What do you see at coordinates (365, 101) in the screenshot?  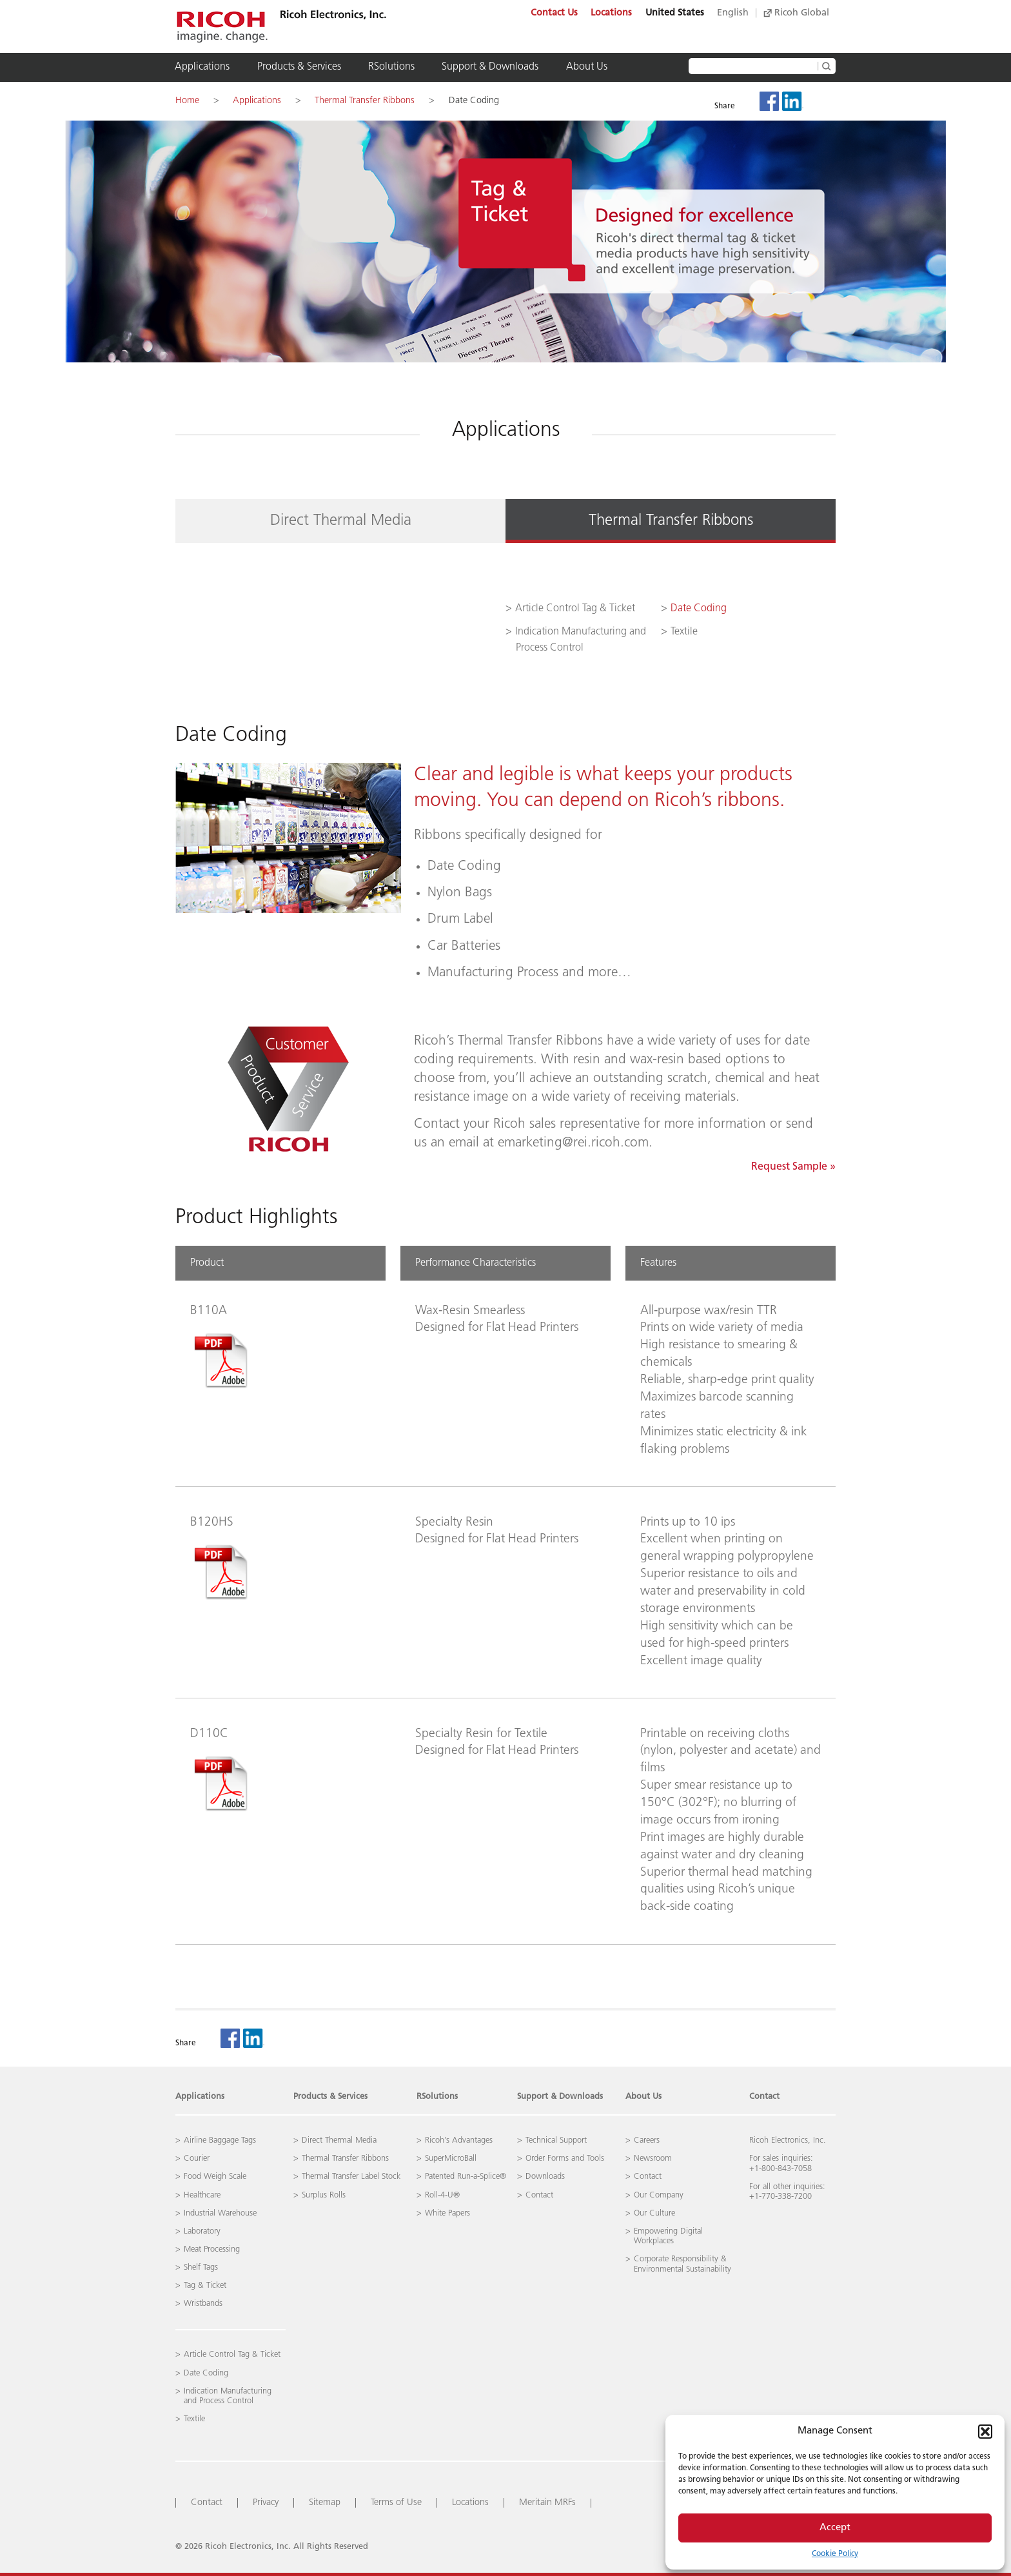 I see `Thermal Transfer Ribbons` at bounding box center [365, 101].